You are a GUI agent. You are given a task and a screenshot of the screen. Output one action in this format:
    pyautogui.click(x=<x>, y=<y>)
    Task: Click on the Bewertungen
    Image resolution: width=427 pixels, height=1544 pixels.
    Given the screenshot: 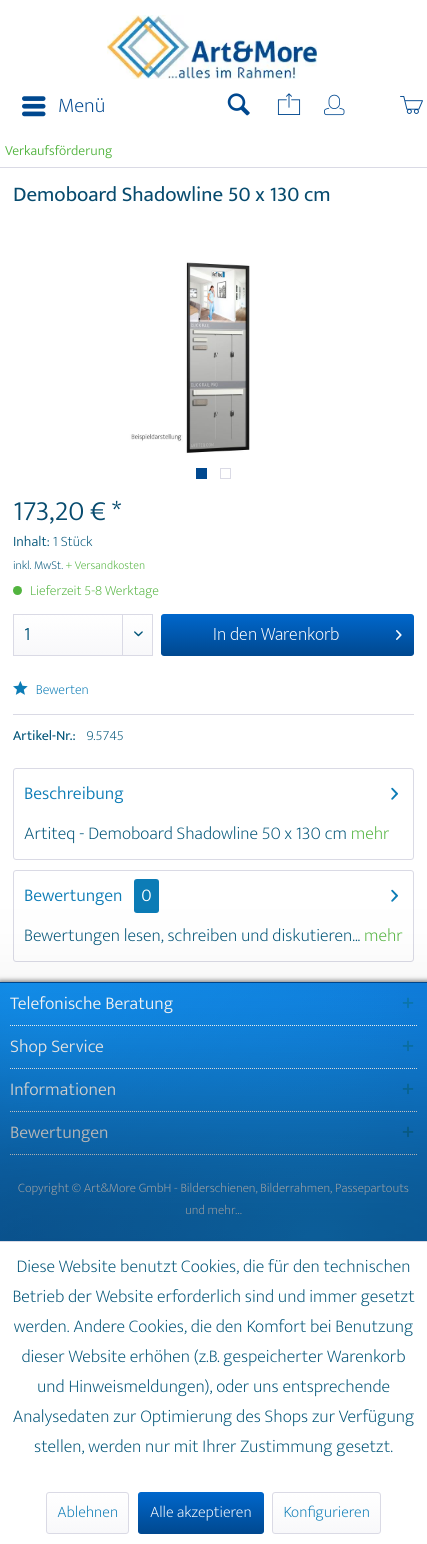 What is the action you would take?
    pyautogui.click(x=73, y=896)
    